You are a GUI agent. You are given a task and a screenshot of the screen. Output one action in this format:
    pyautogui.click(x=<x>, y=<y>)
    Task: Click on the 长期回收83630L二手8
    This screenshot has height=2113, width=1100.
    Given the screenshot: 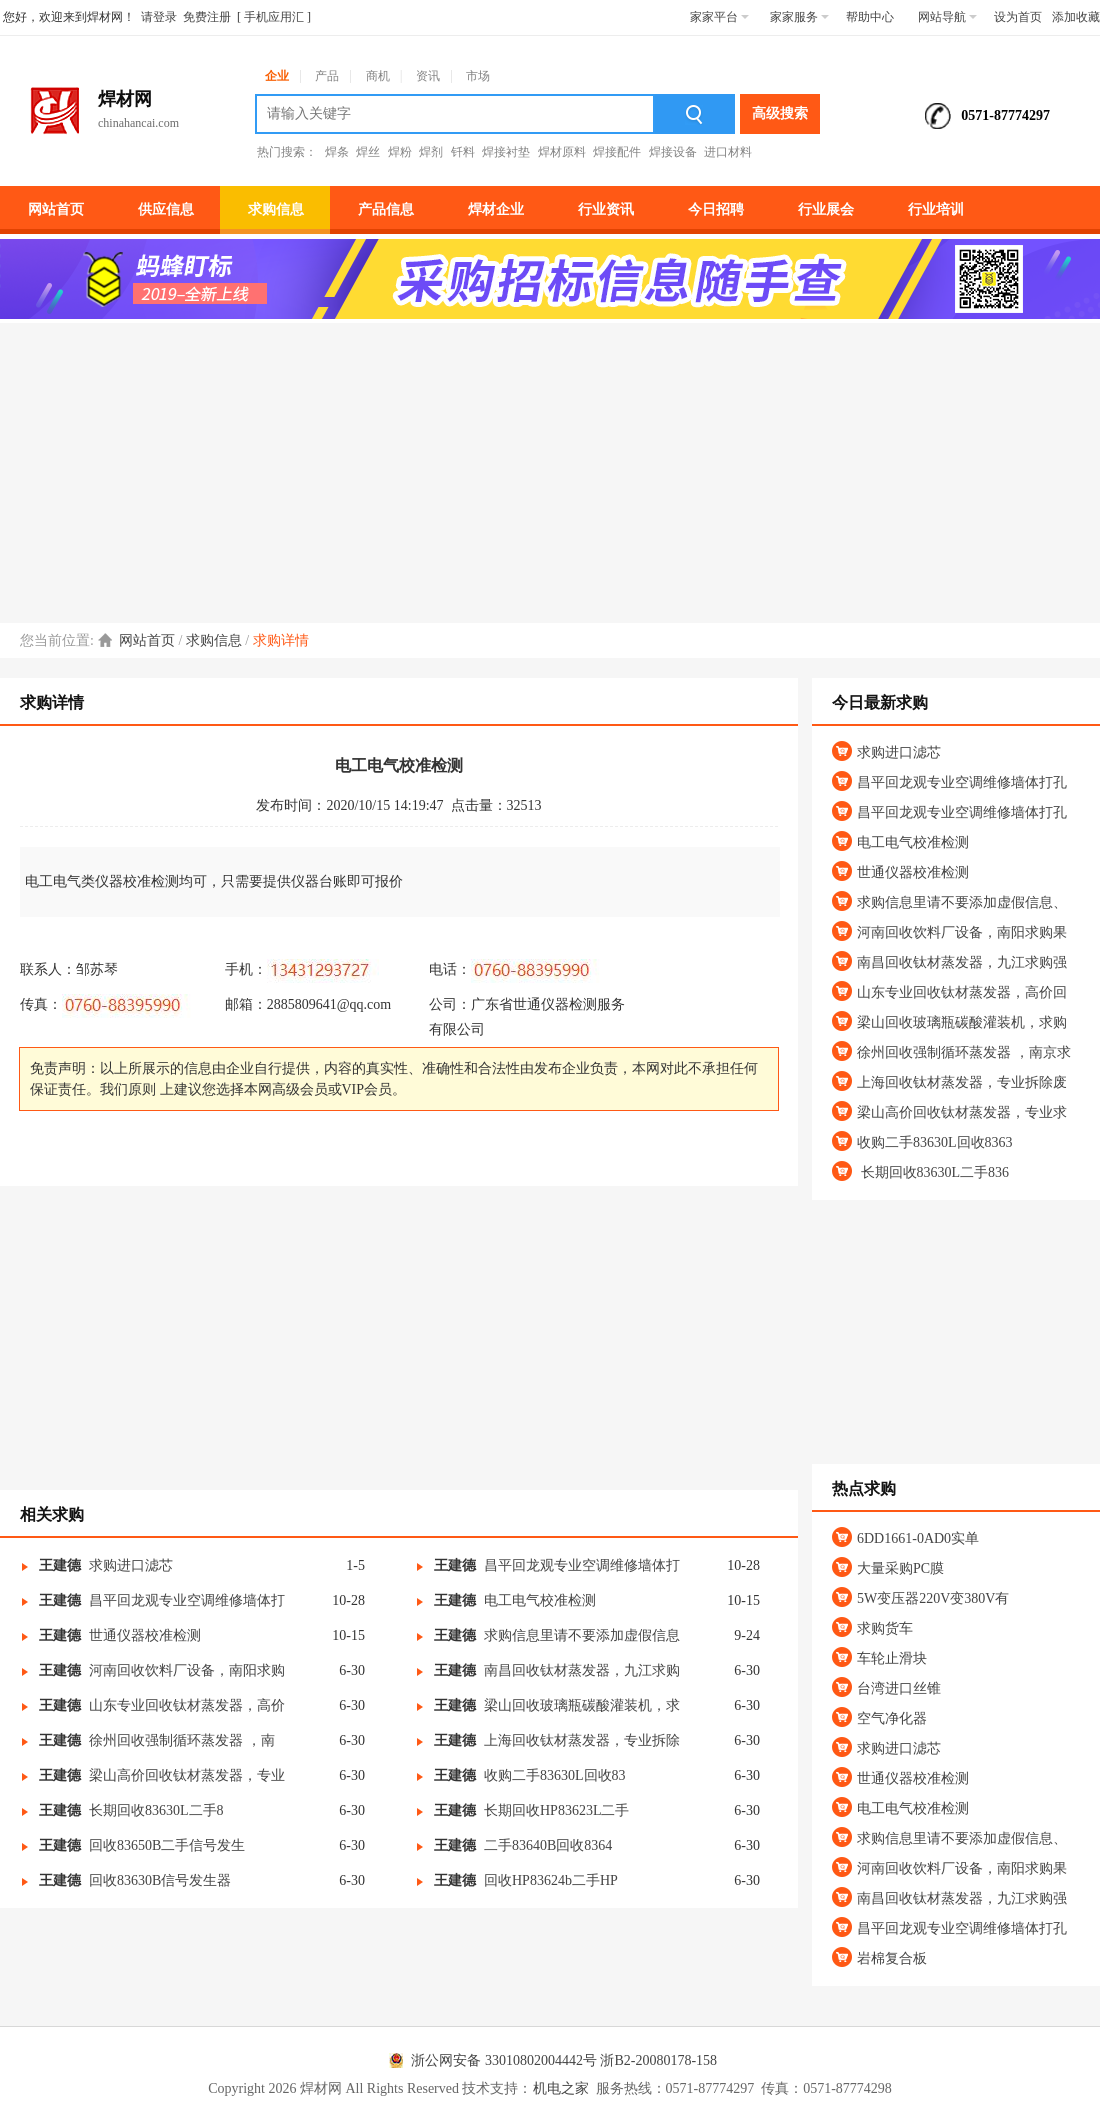 What is the action you would take?
    pyautogui.click(x=156, y=1810)
    